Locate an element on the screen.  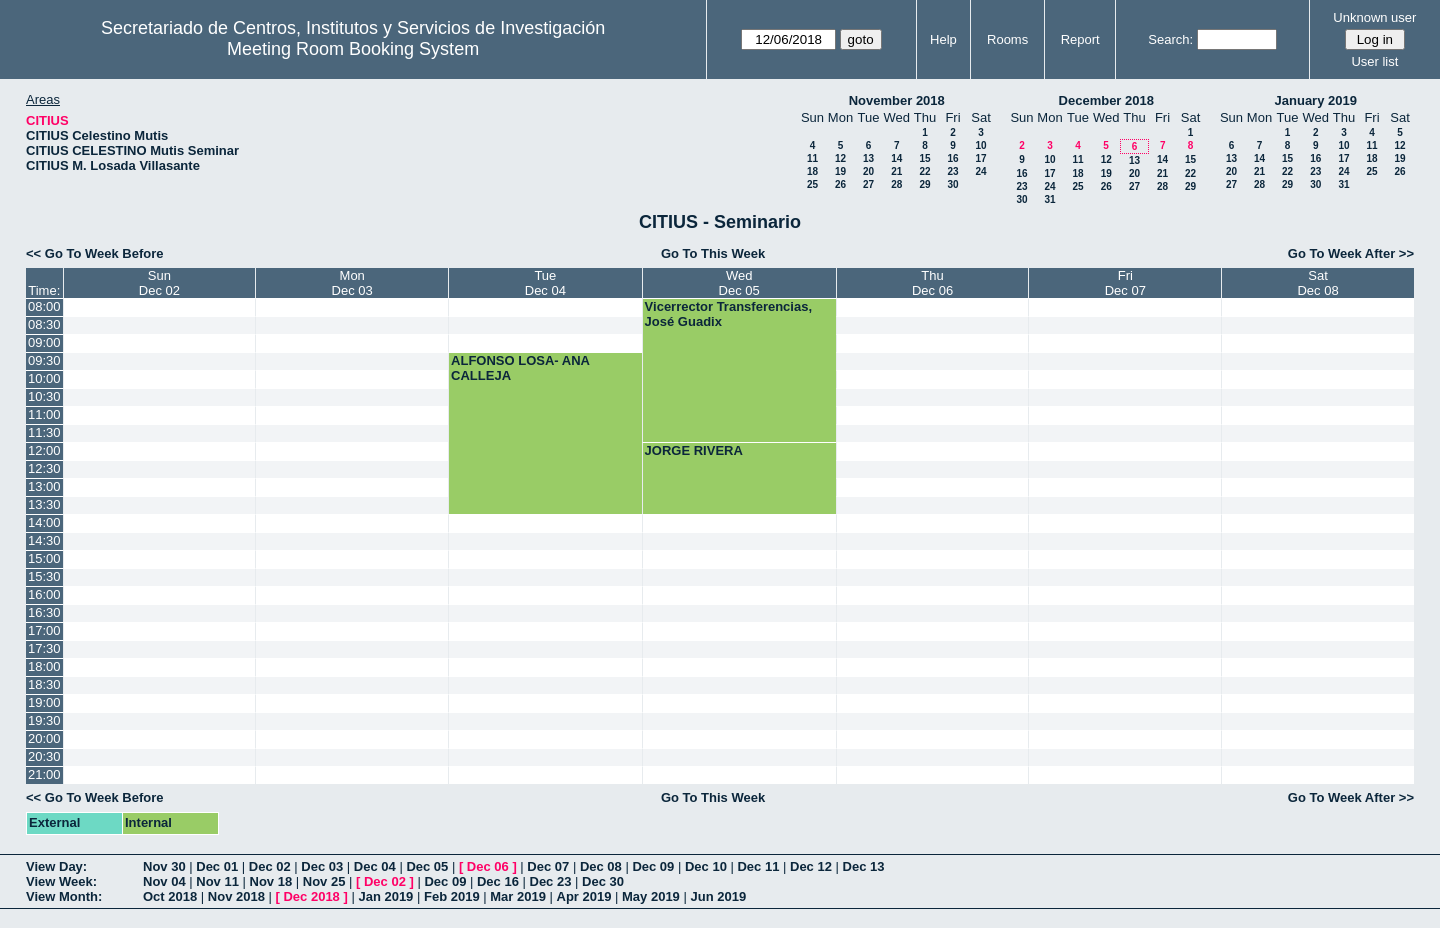
Go To This Week is located at coordinates (713, 253).